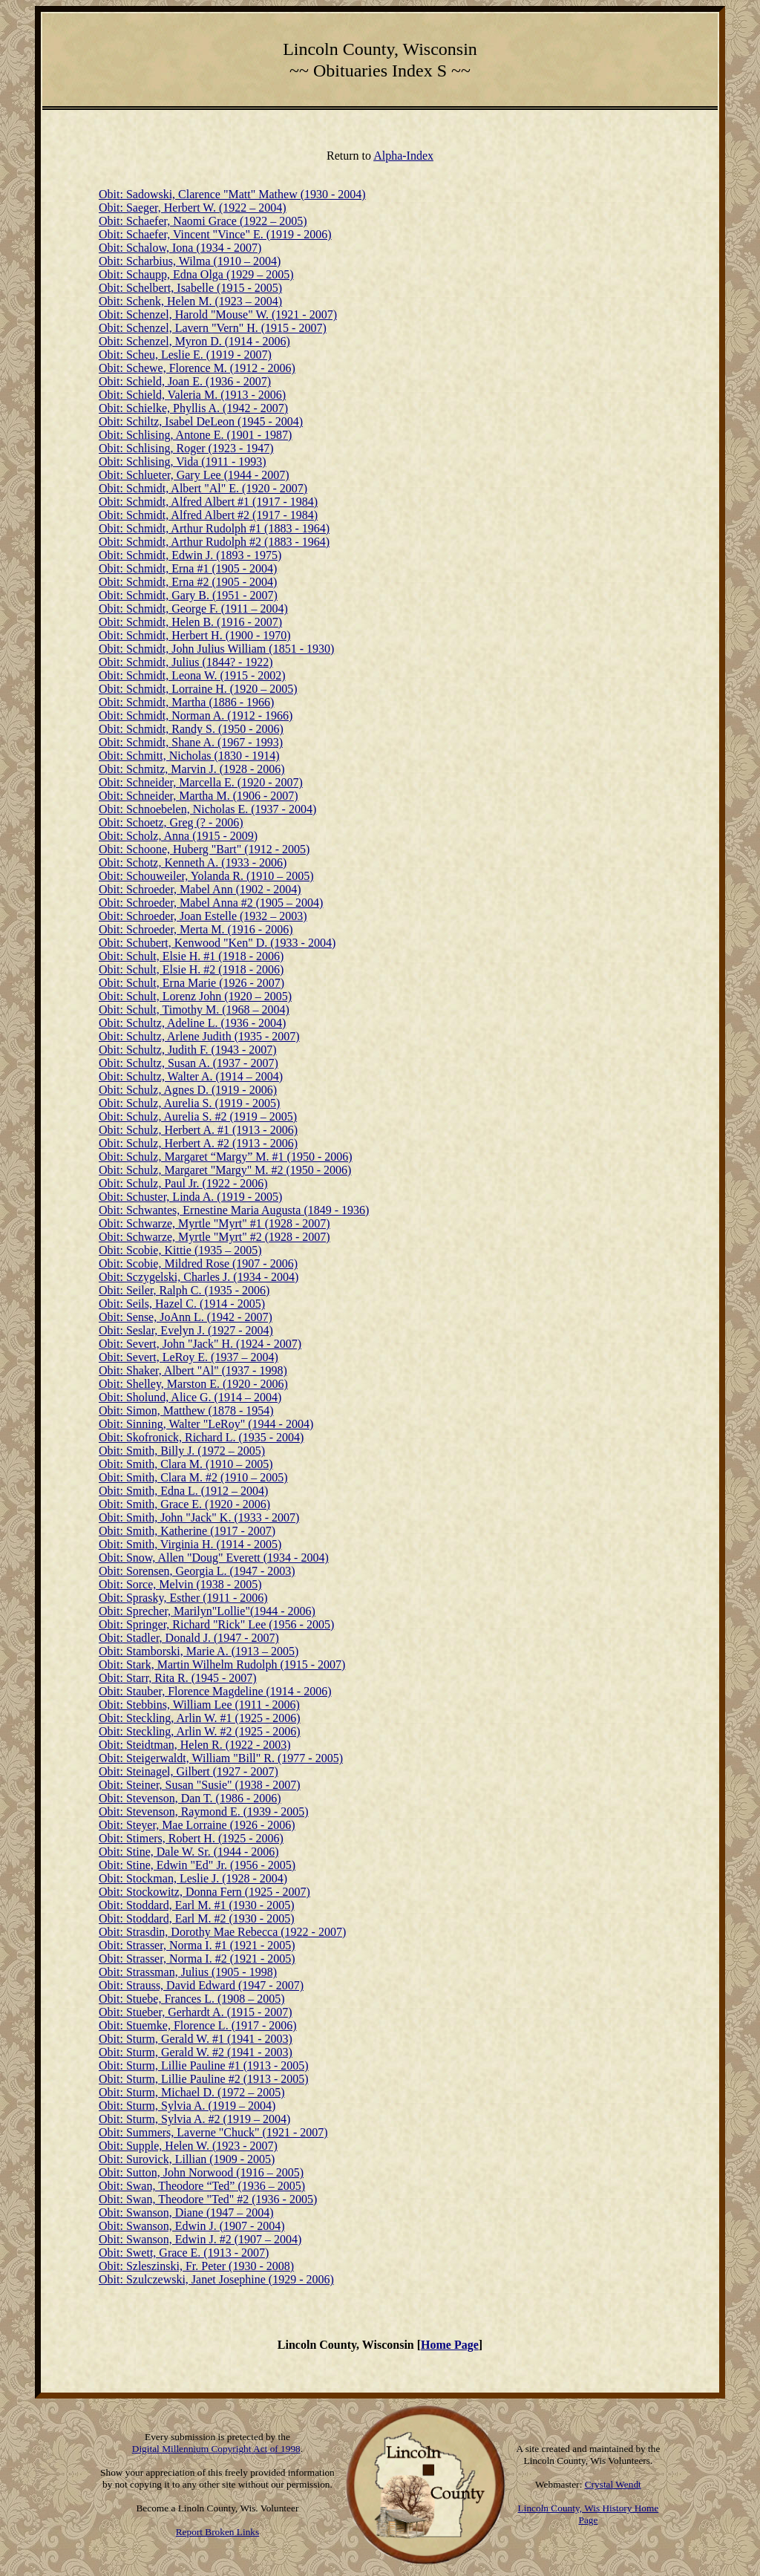  What do you see at coordinates (200, 2239) in the screenshot?
I see `Obit: Swanson, Edwin J. #2 (1907 – 2004)` at bounding box center [200, 2239].